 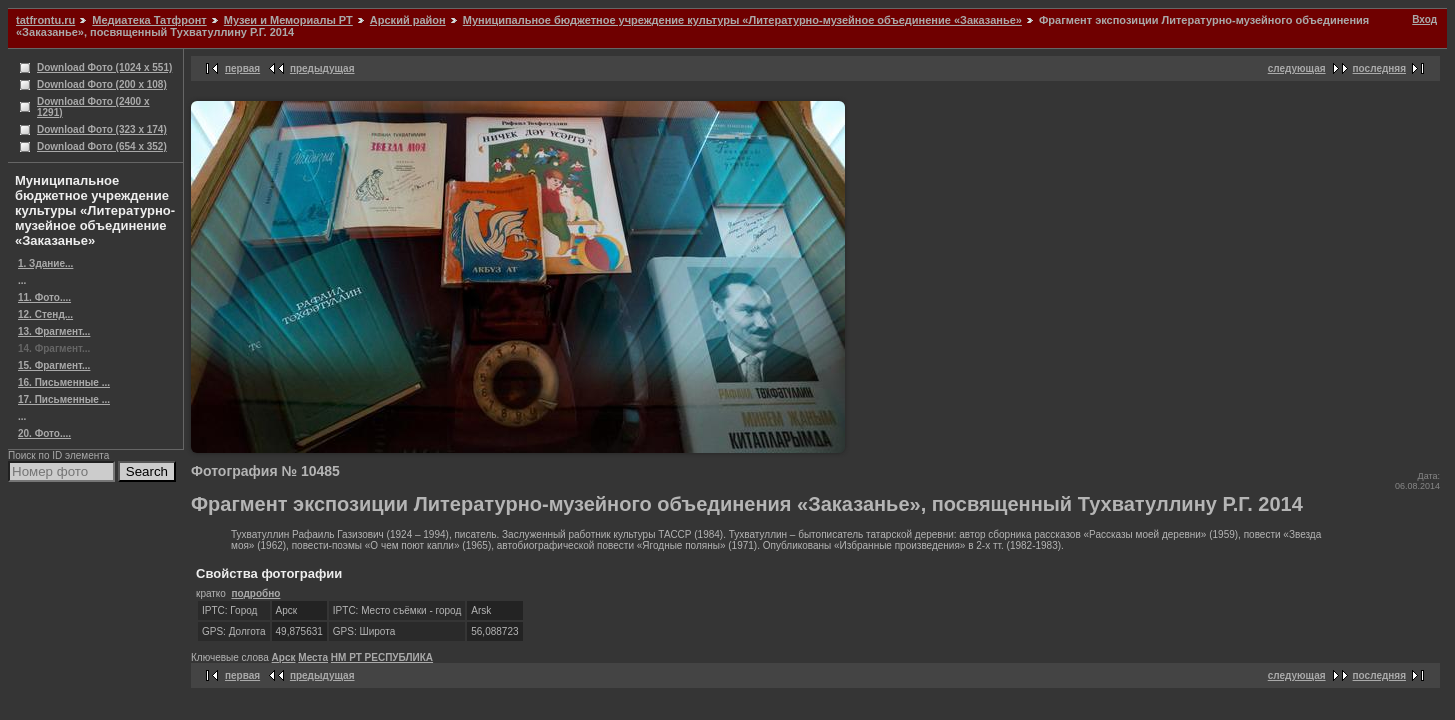 What do you see at coordinates (1424, 19) in the screenshot?
I see `Вход` at bounding box center [1424, 19].